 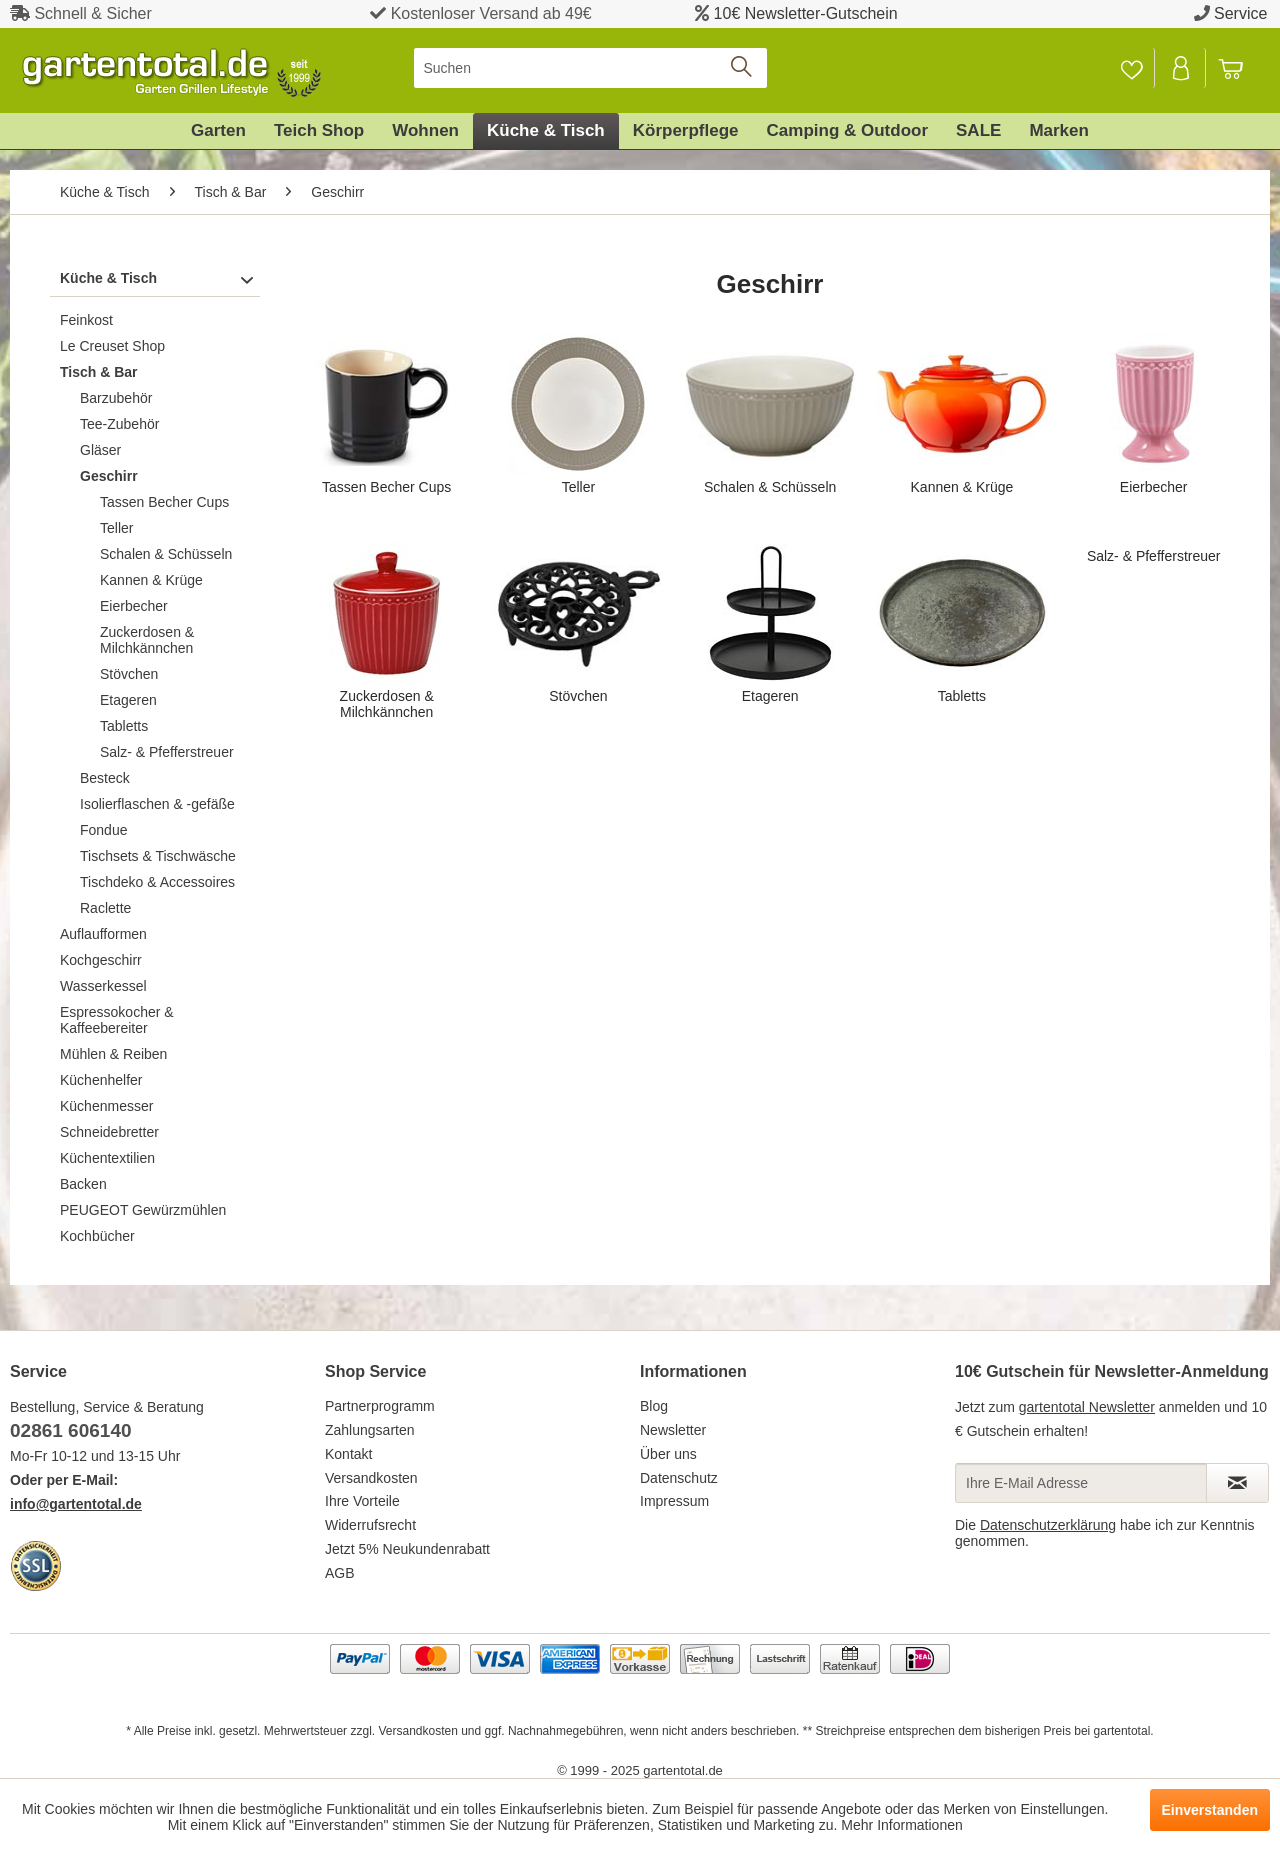 What do you see at coordinates (686, 131) in the screenshot?
I see `[Körperpflege]` at bounding box center [686, 131].